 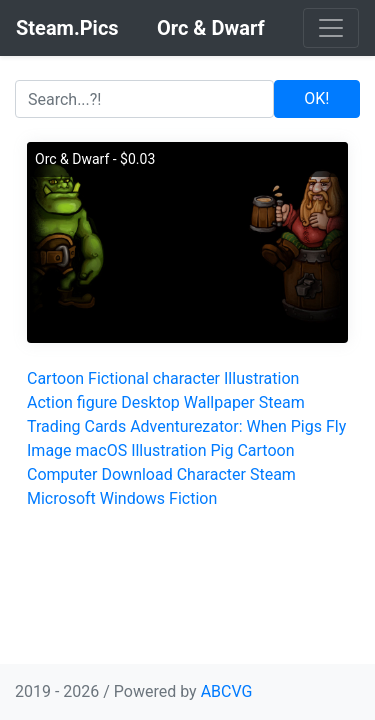 What do you see at coordinates (55, 378) in the screenshot?
I see `Cartoon` at bounding box center [55, 378].